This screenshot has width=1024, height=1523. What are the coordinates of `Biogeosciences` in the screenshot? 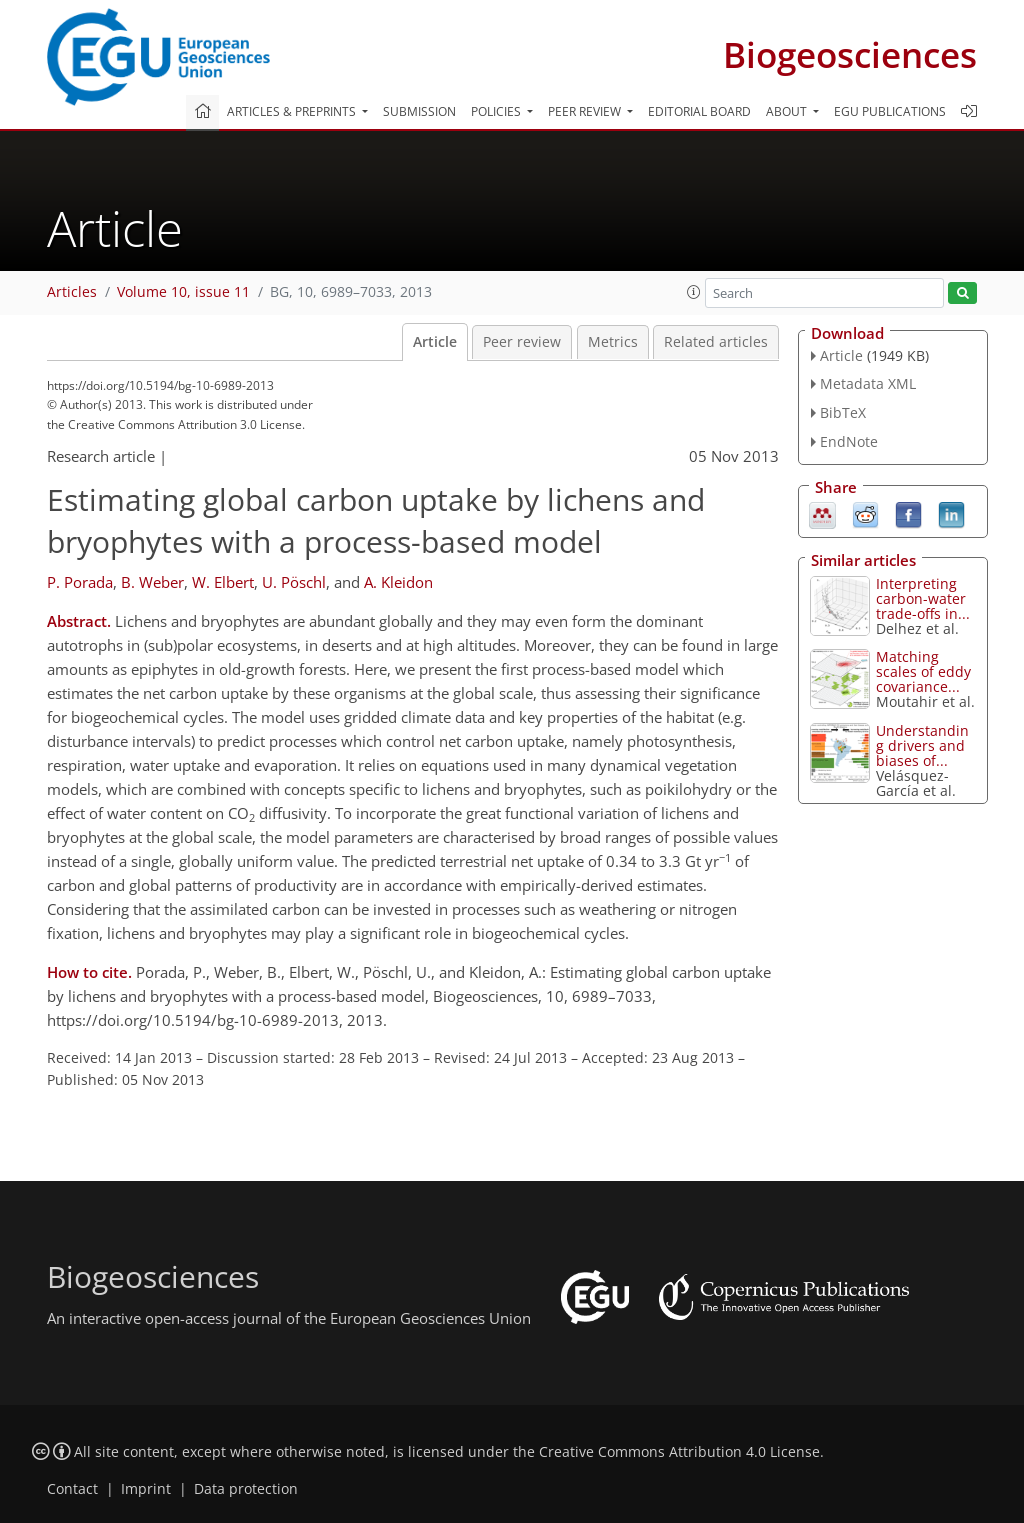 It's located at (850, 54).